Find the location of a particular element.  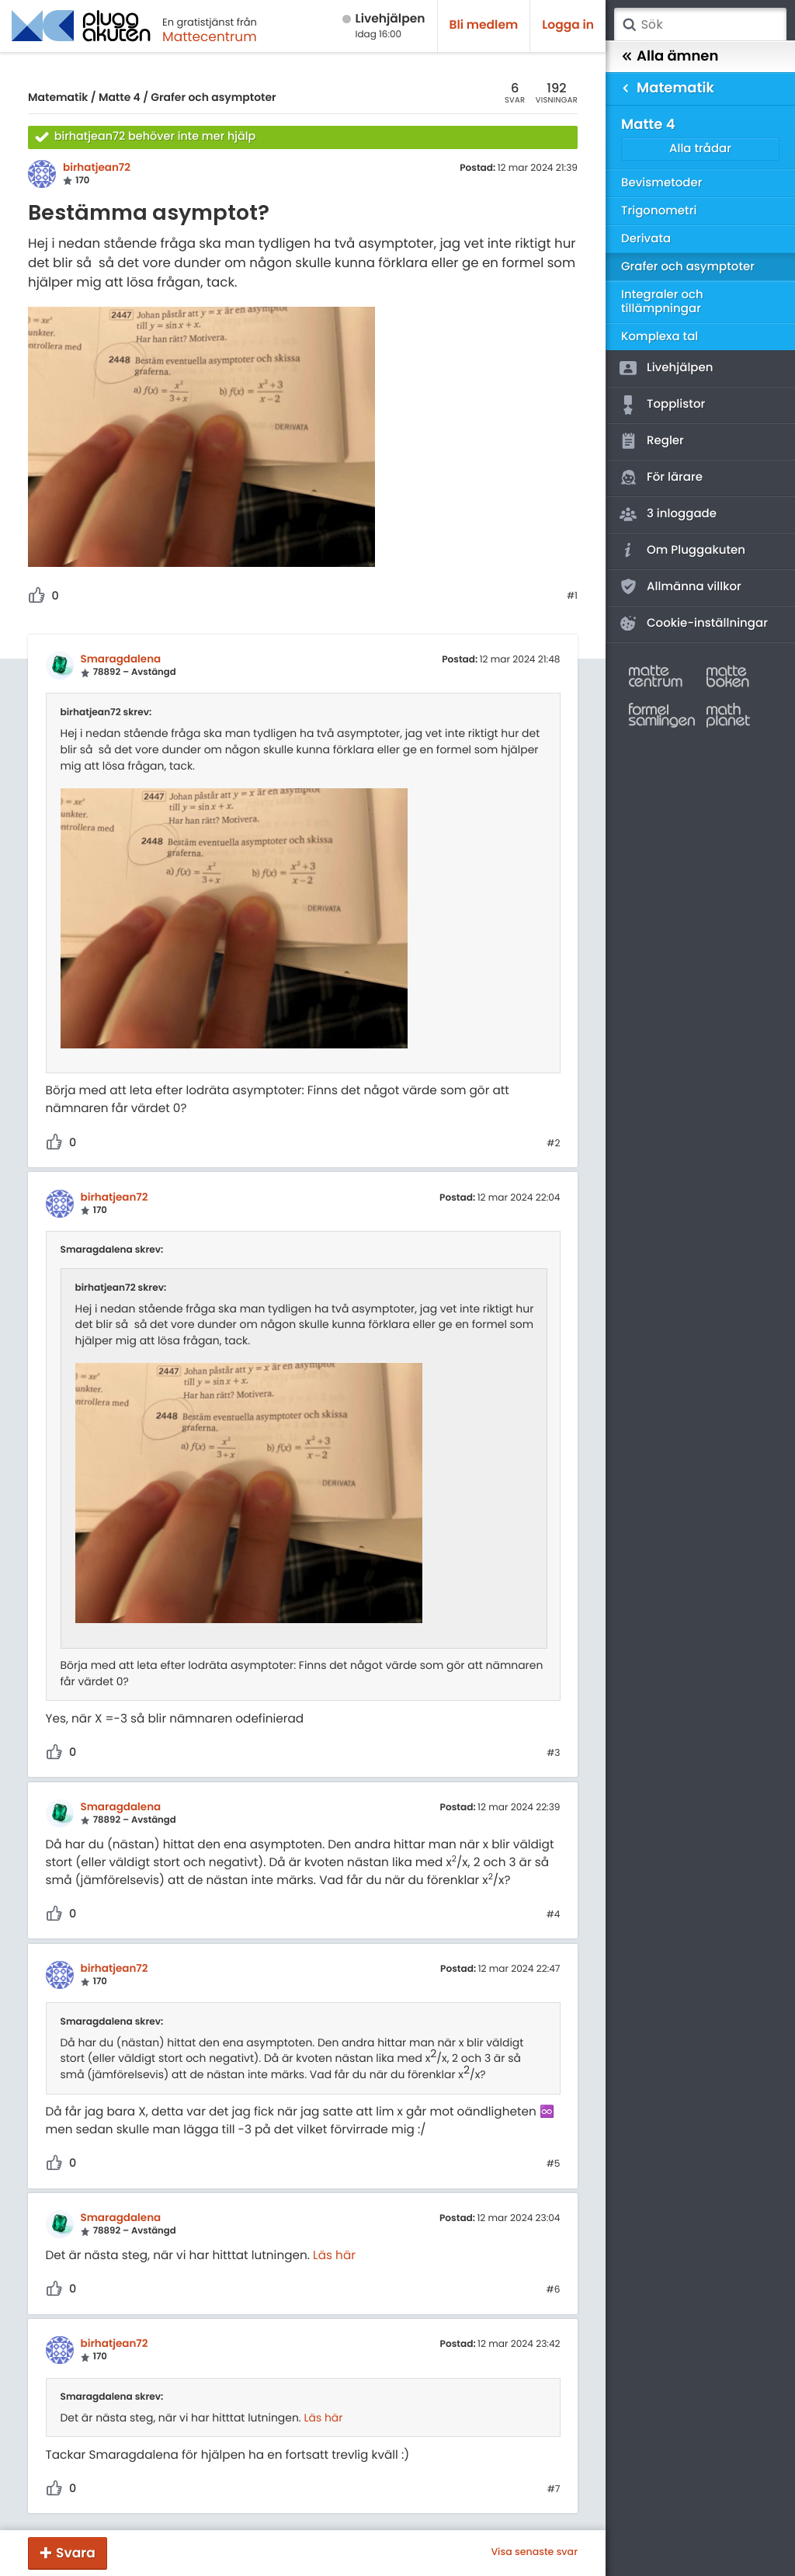

Logga in is located at coordinates (568, 25).